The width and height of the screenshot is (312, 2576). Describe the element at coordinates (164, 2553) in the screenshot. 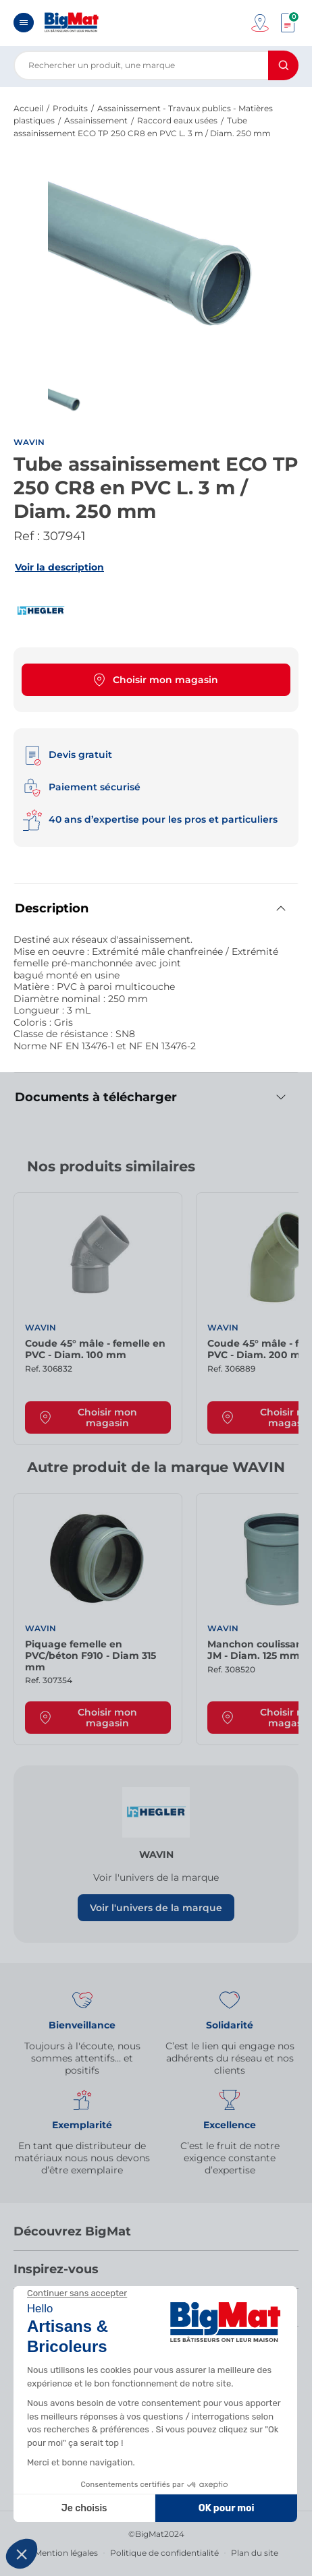

I see `Politique de confidentialité` at that location.